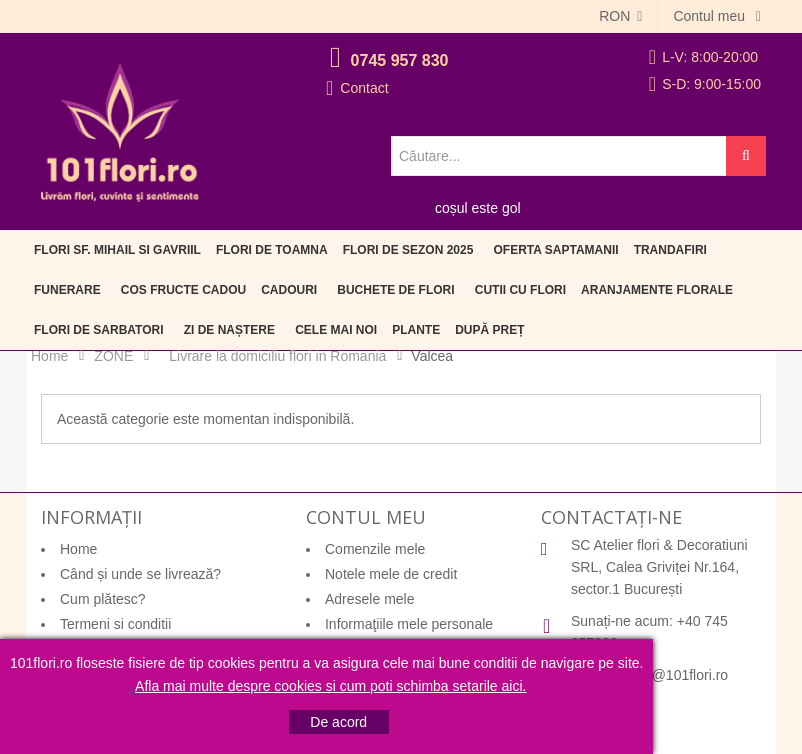  What do you see at coordinates (117, 250) in the screenshot?
I see `Flori Sf. Mihail si Gavriil` at bounding box center [117, 250].